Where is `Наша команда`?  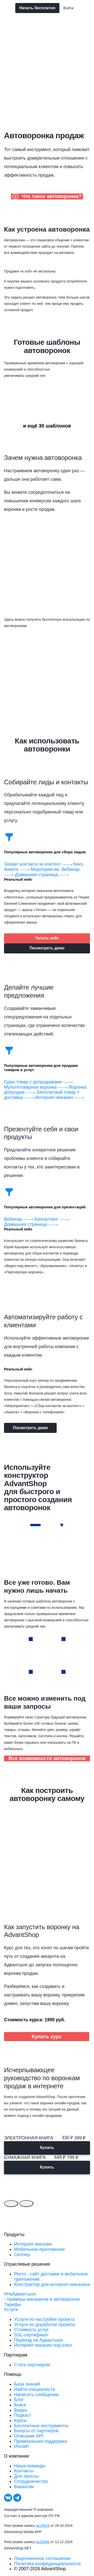
Наша команда is located at coordinates (29, 2465).